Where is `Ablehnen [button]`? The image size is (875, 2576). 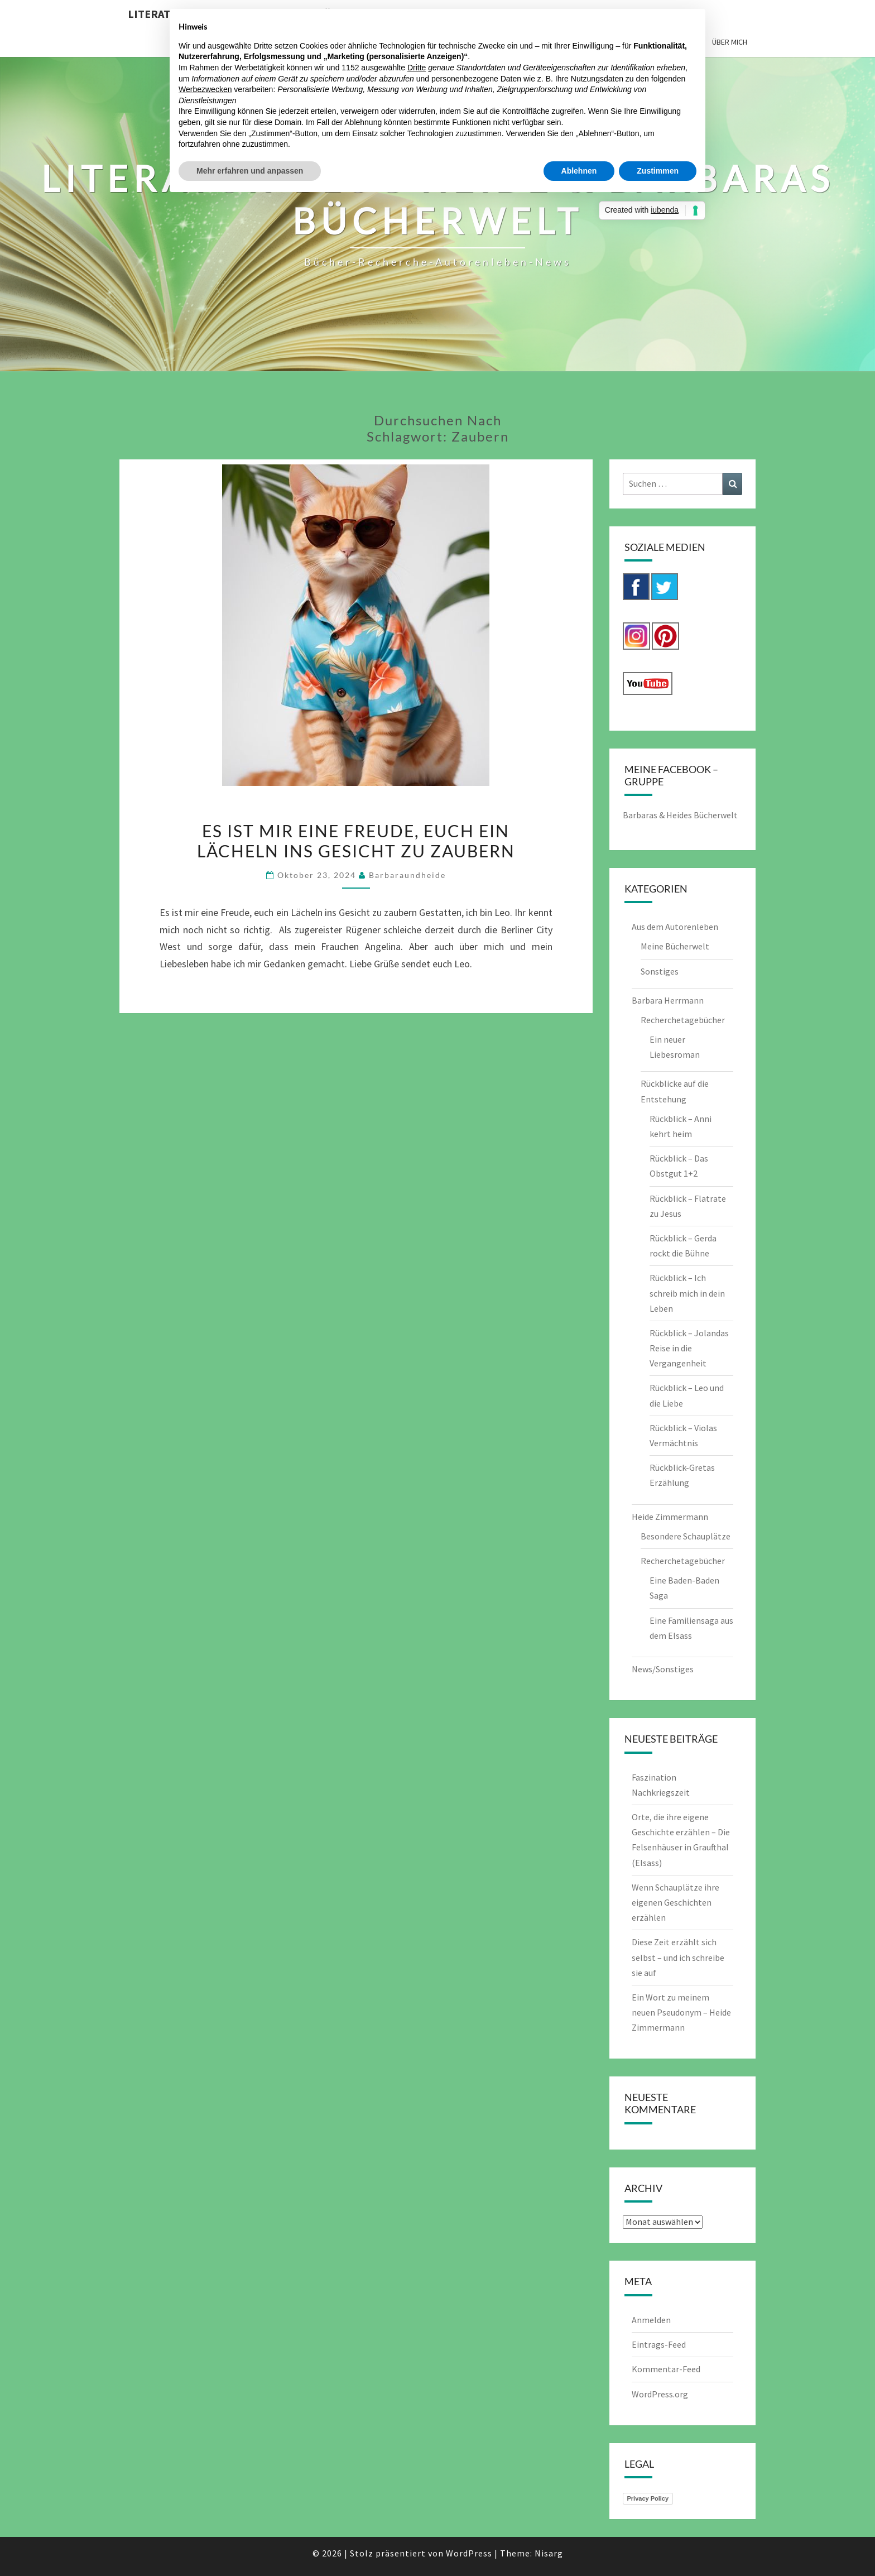
Ablehnen [button] is located at coordinates (579, 170).